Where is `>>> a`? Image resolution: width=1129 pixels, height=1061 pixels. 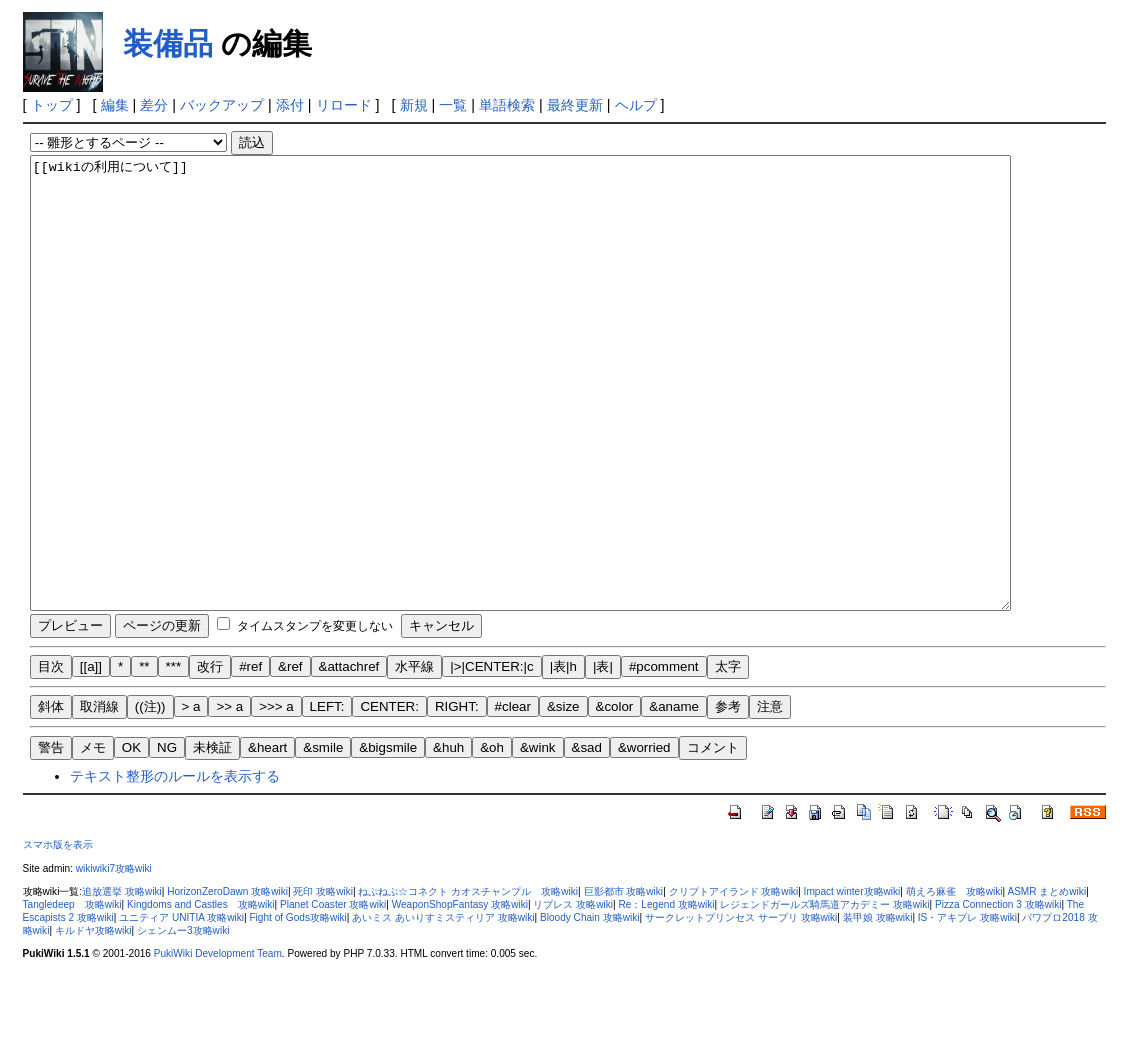
>>> a is located at coordinates (276, 796).